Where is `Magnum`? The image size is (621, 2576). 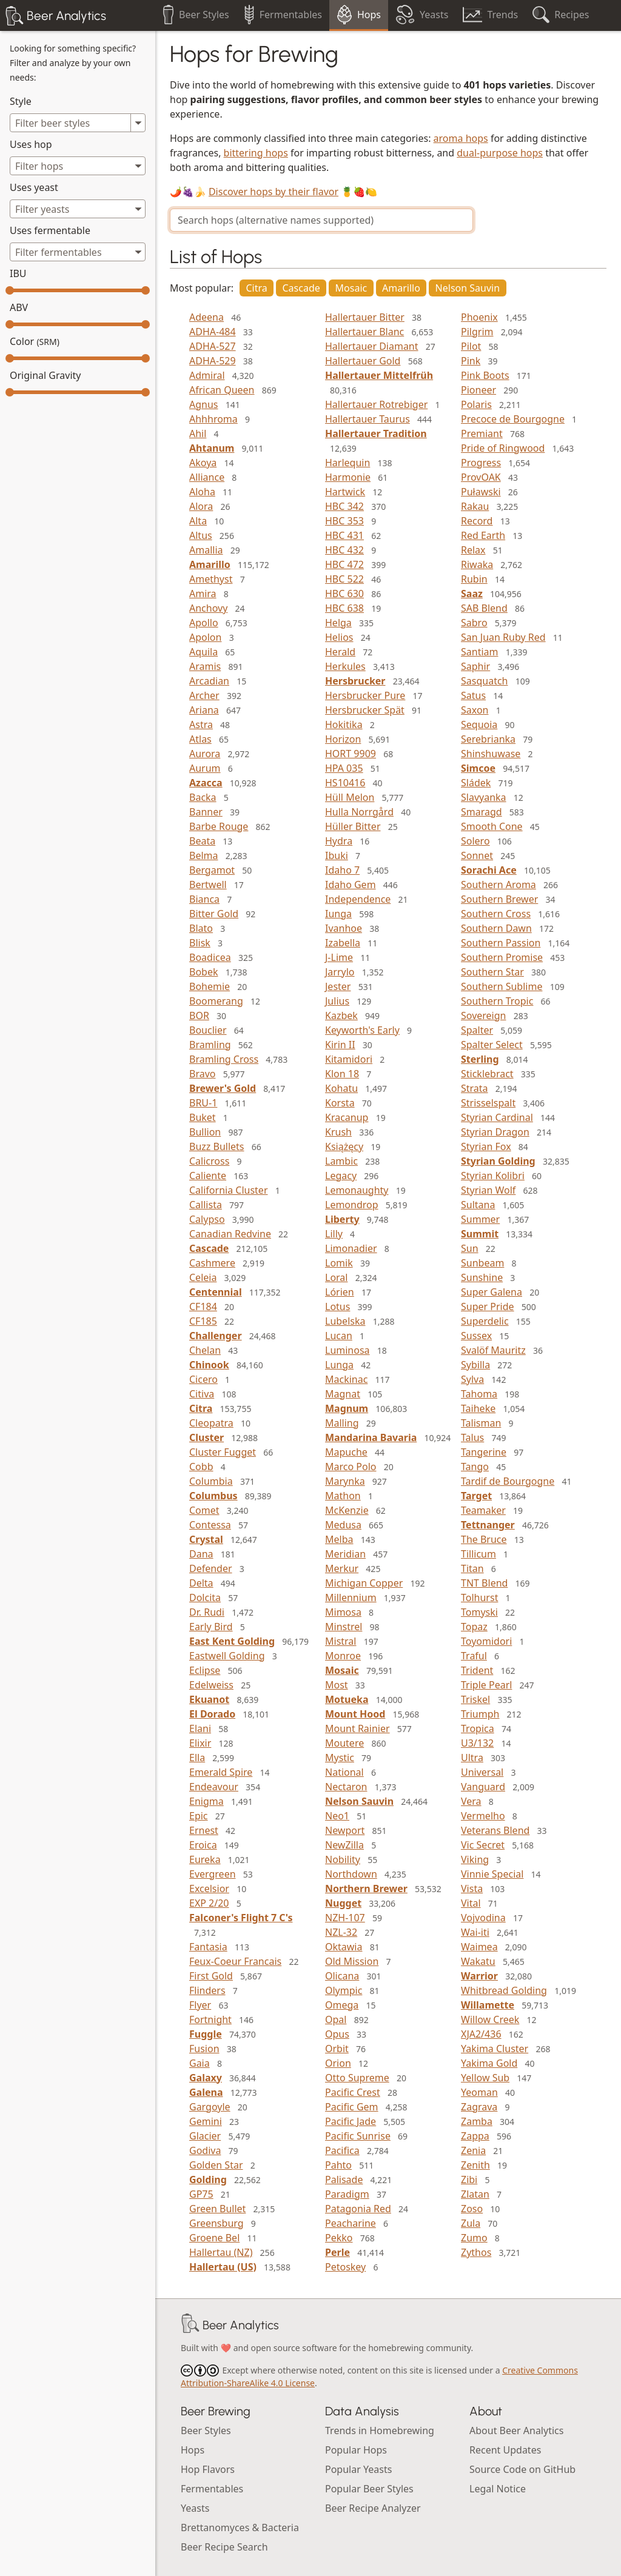
Magnum is located at coordinates (346, 1408).